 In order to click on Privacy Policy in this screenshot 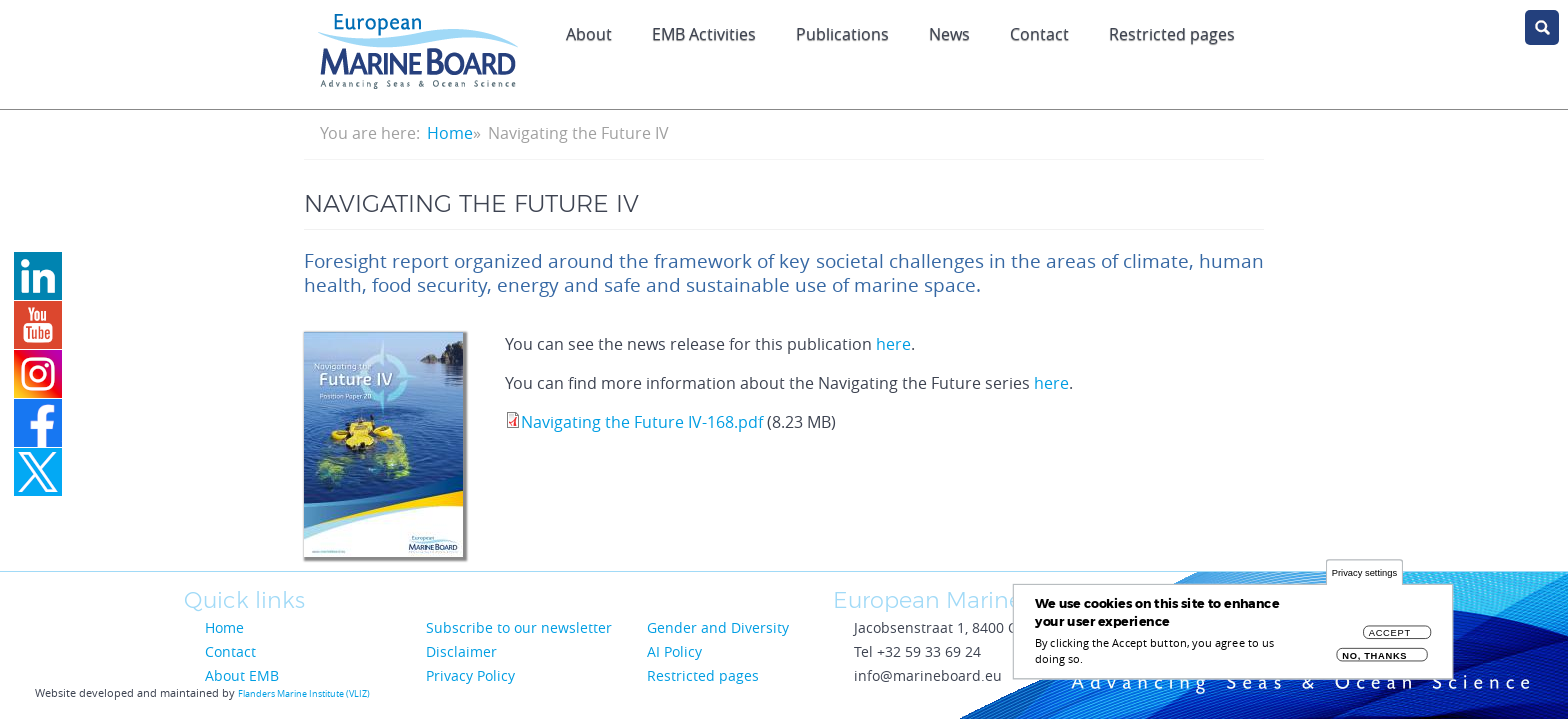, I will do `click(470, 675)`.